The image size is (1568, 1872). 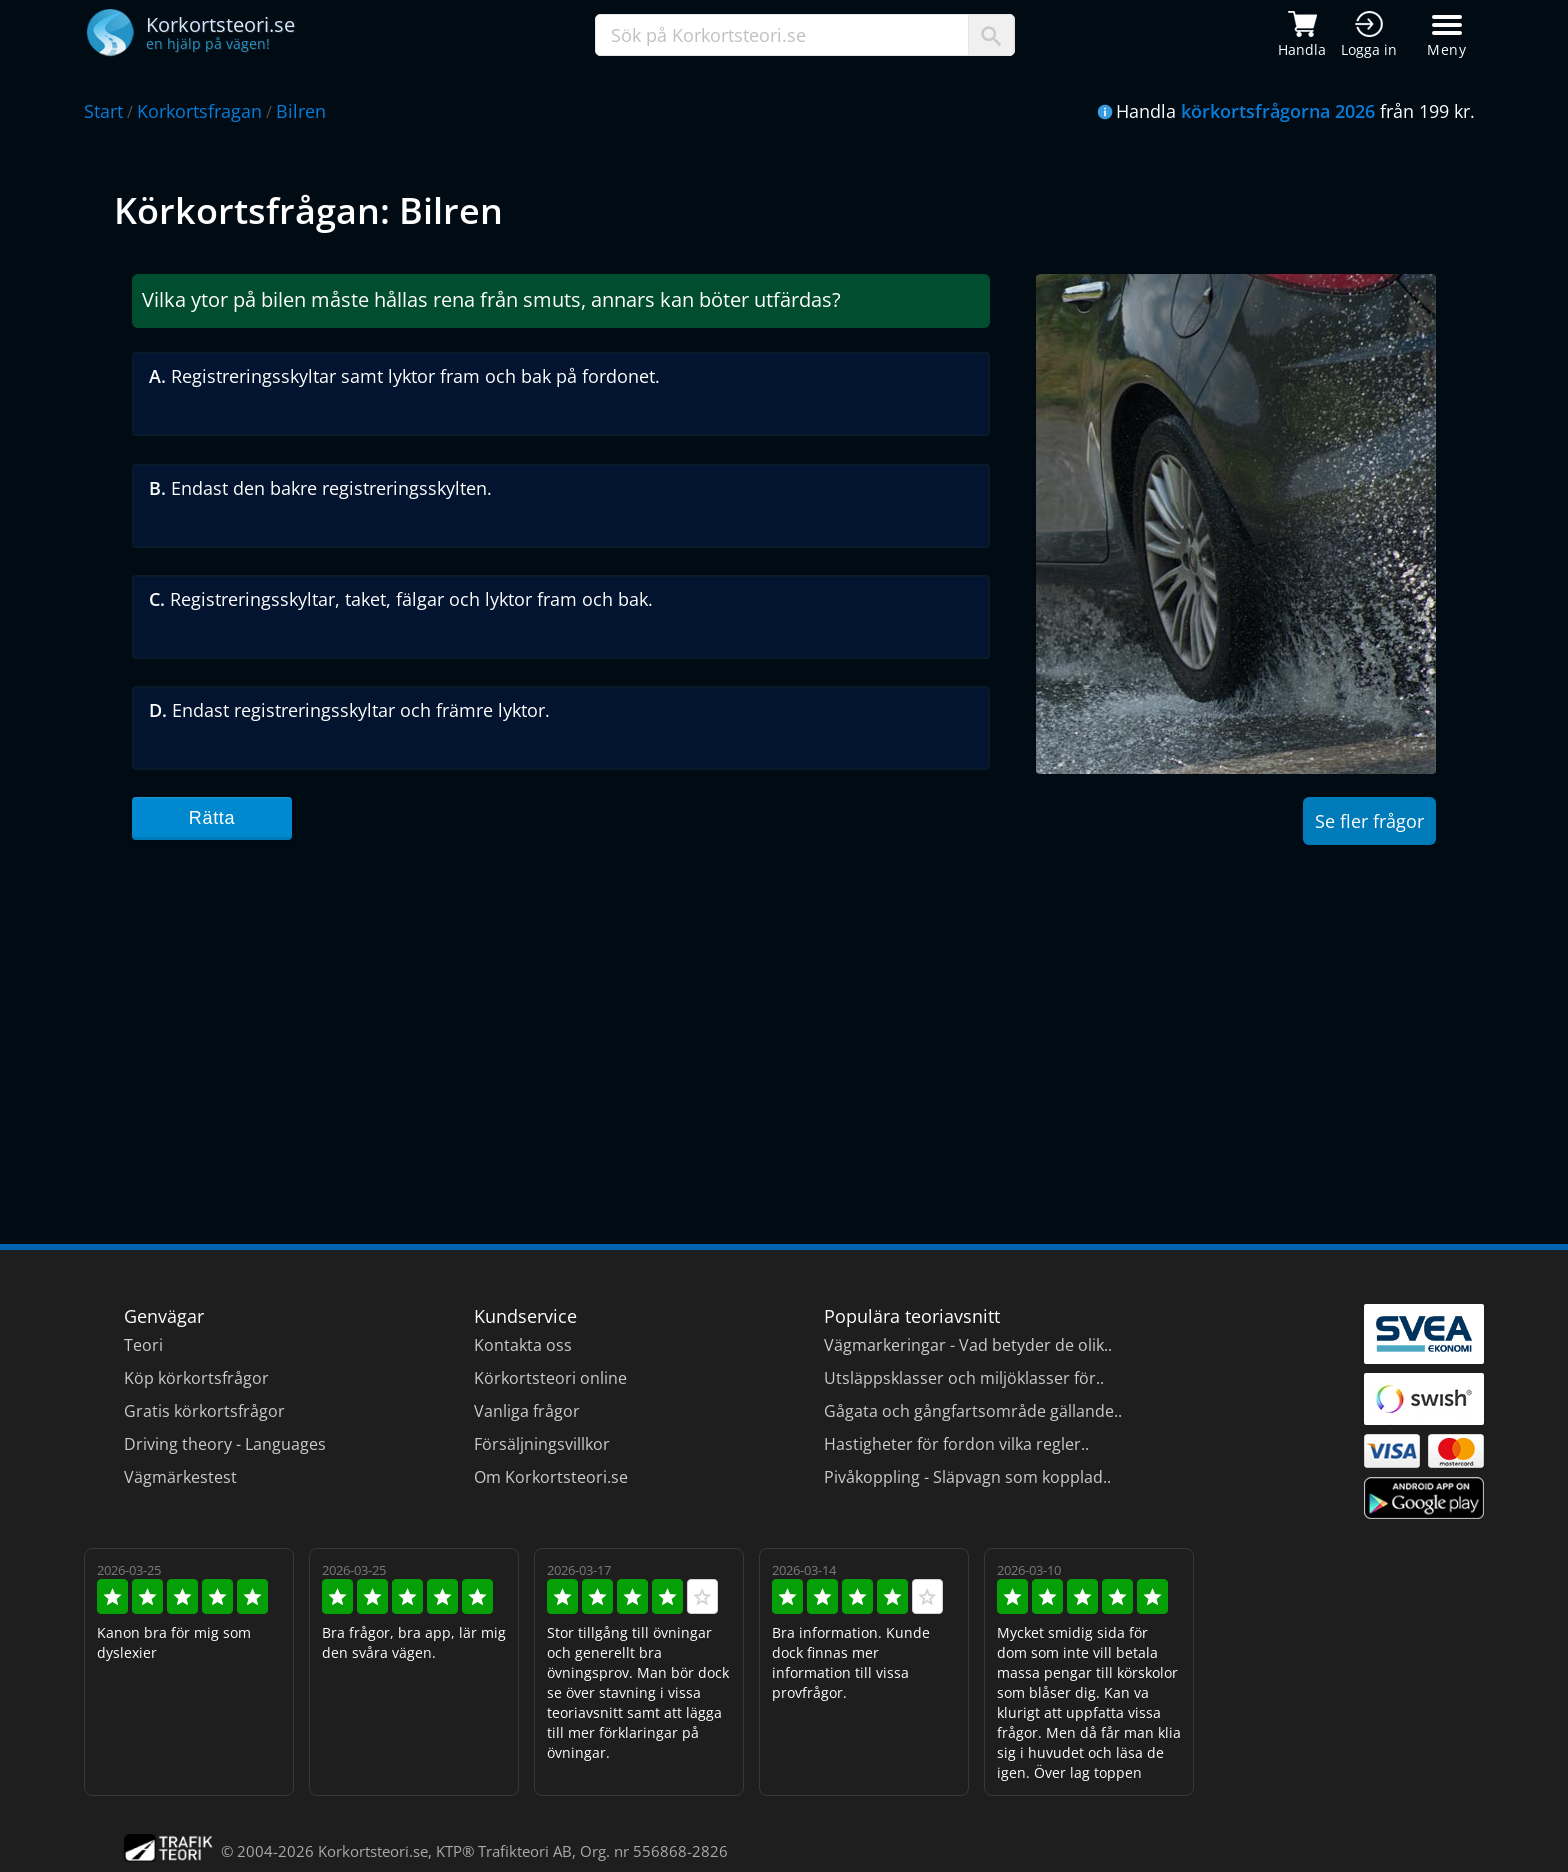 I want to click on Start, so click(x=103, y=111).